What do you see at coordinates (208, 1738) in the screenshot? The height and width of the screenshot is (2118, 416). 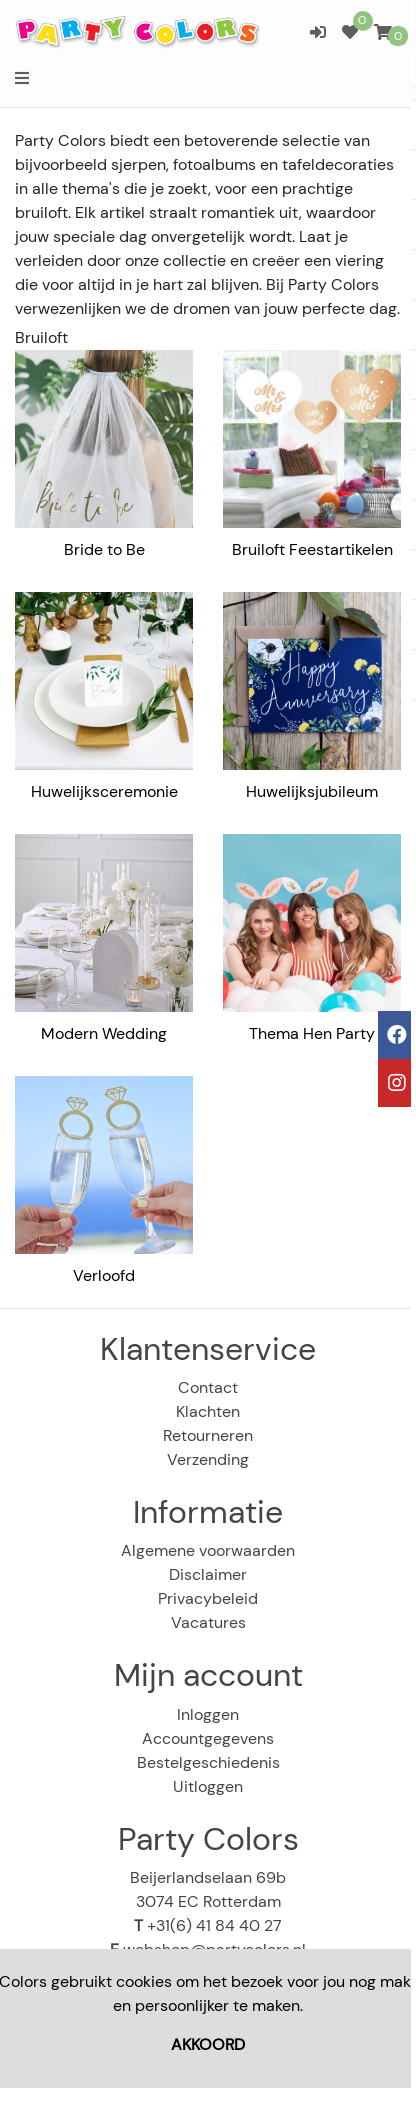 I see `Accountgegevens` at bounding box center [208, 1738].